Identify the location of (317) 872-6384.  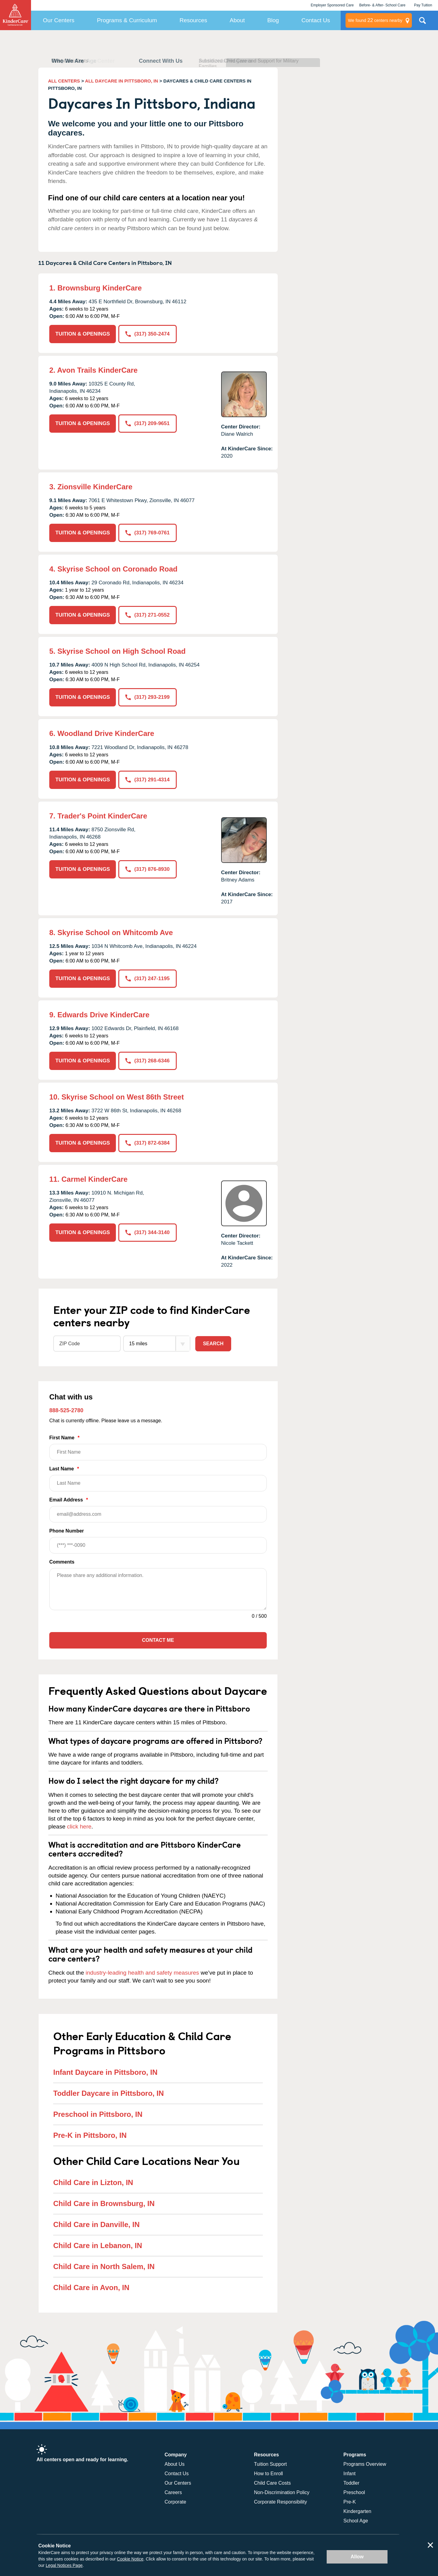
(147, 1143).